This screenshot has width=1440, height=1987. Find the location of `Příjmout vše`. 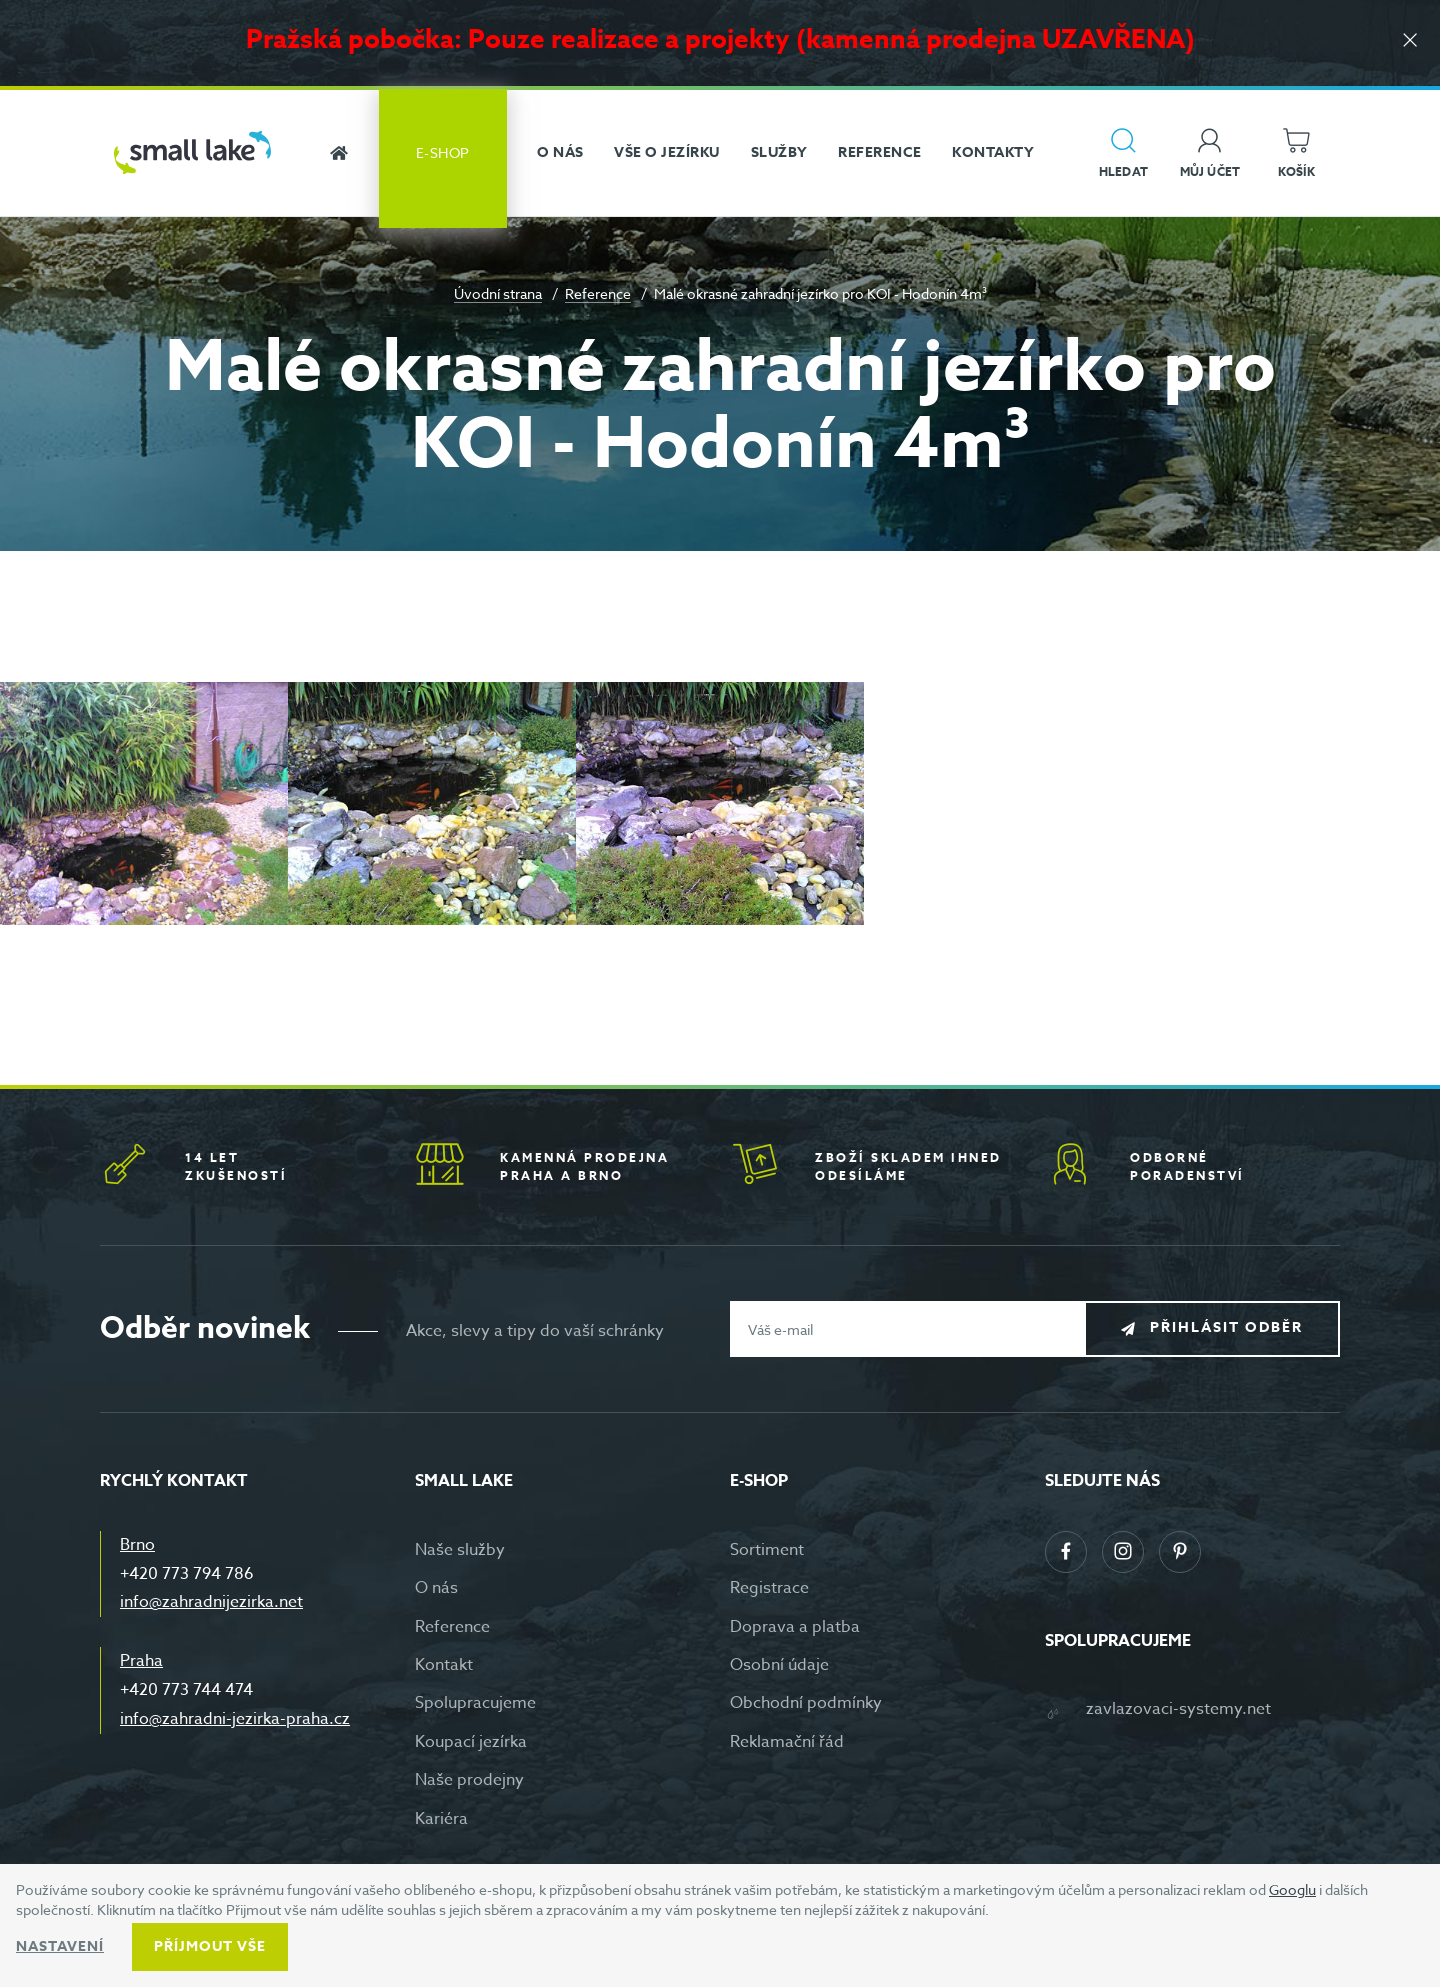

Příjmout vše is located at coordinates (210, 1946).